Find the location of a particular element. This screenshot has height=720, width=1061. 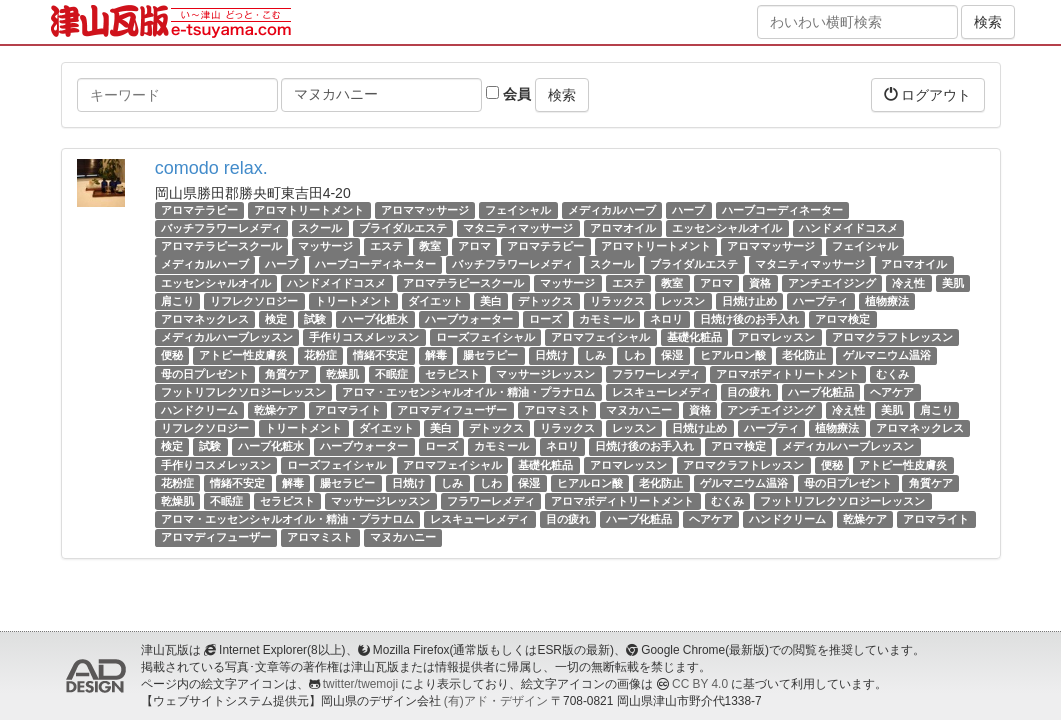

アロマライト is located at coordinates (348, 410).